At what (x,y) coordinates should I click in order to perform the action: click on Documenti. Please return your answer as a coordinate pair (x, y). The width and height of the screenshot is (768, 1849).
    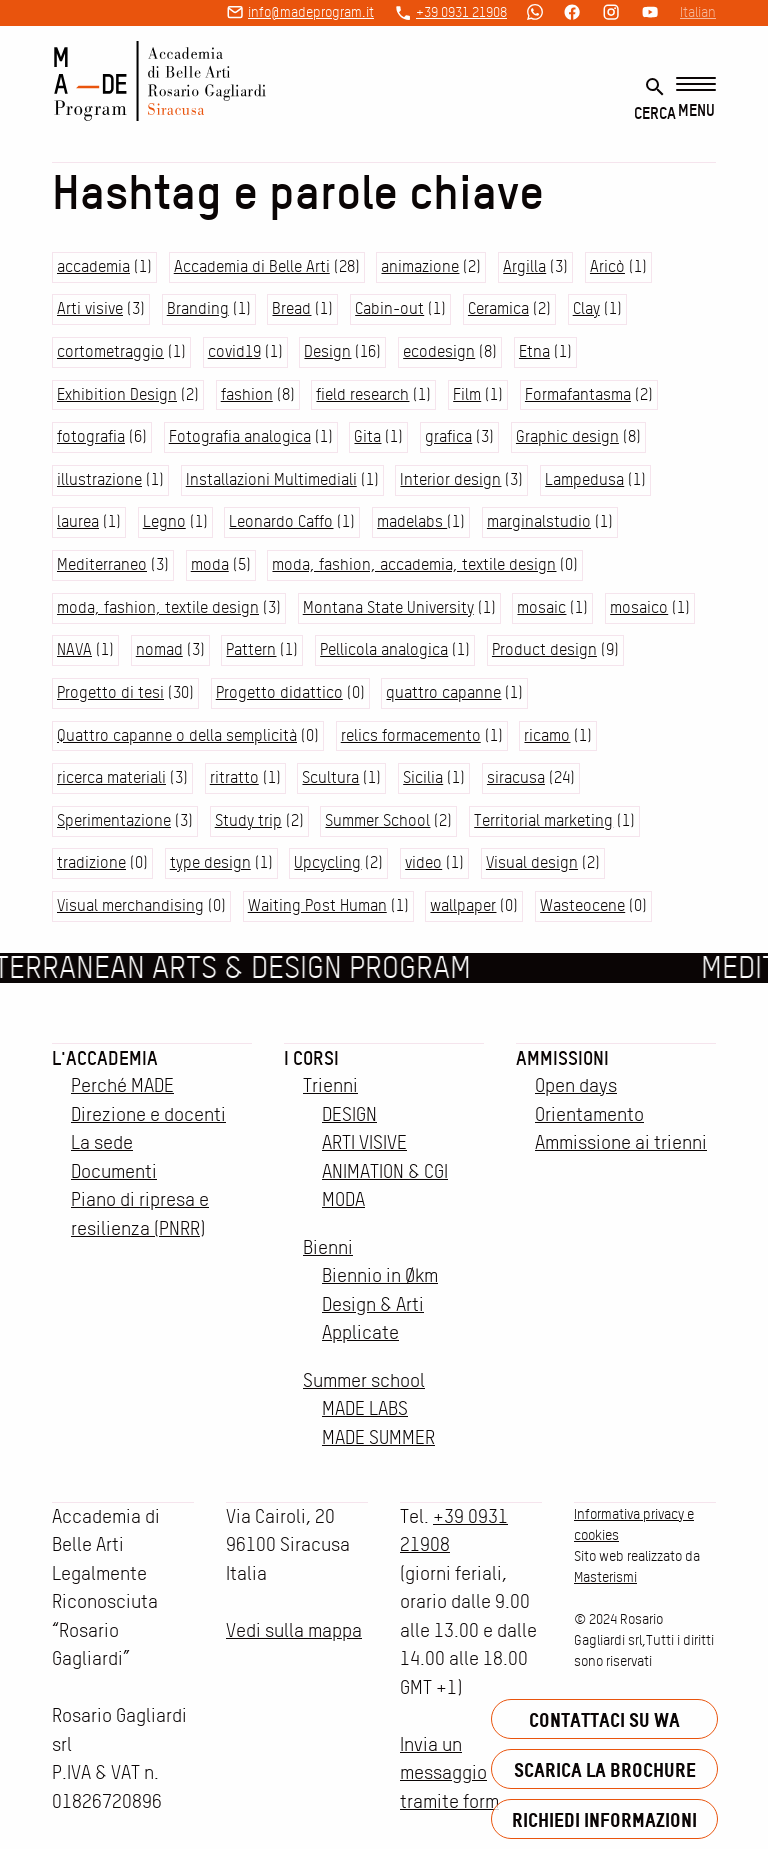
    Looking at the image, I should click on (114, 1171).